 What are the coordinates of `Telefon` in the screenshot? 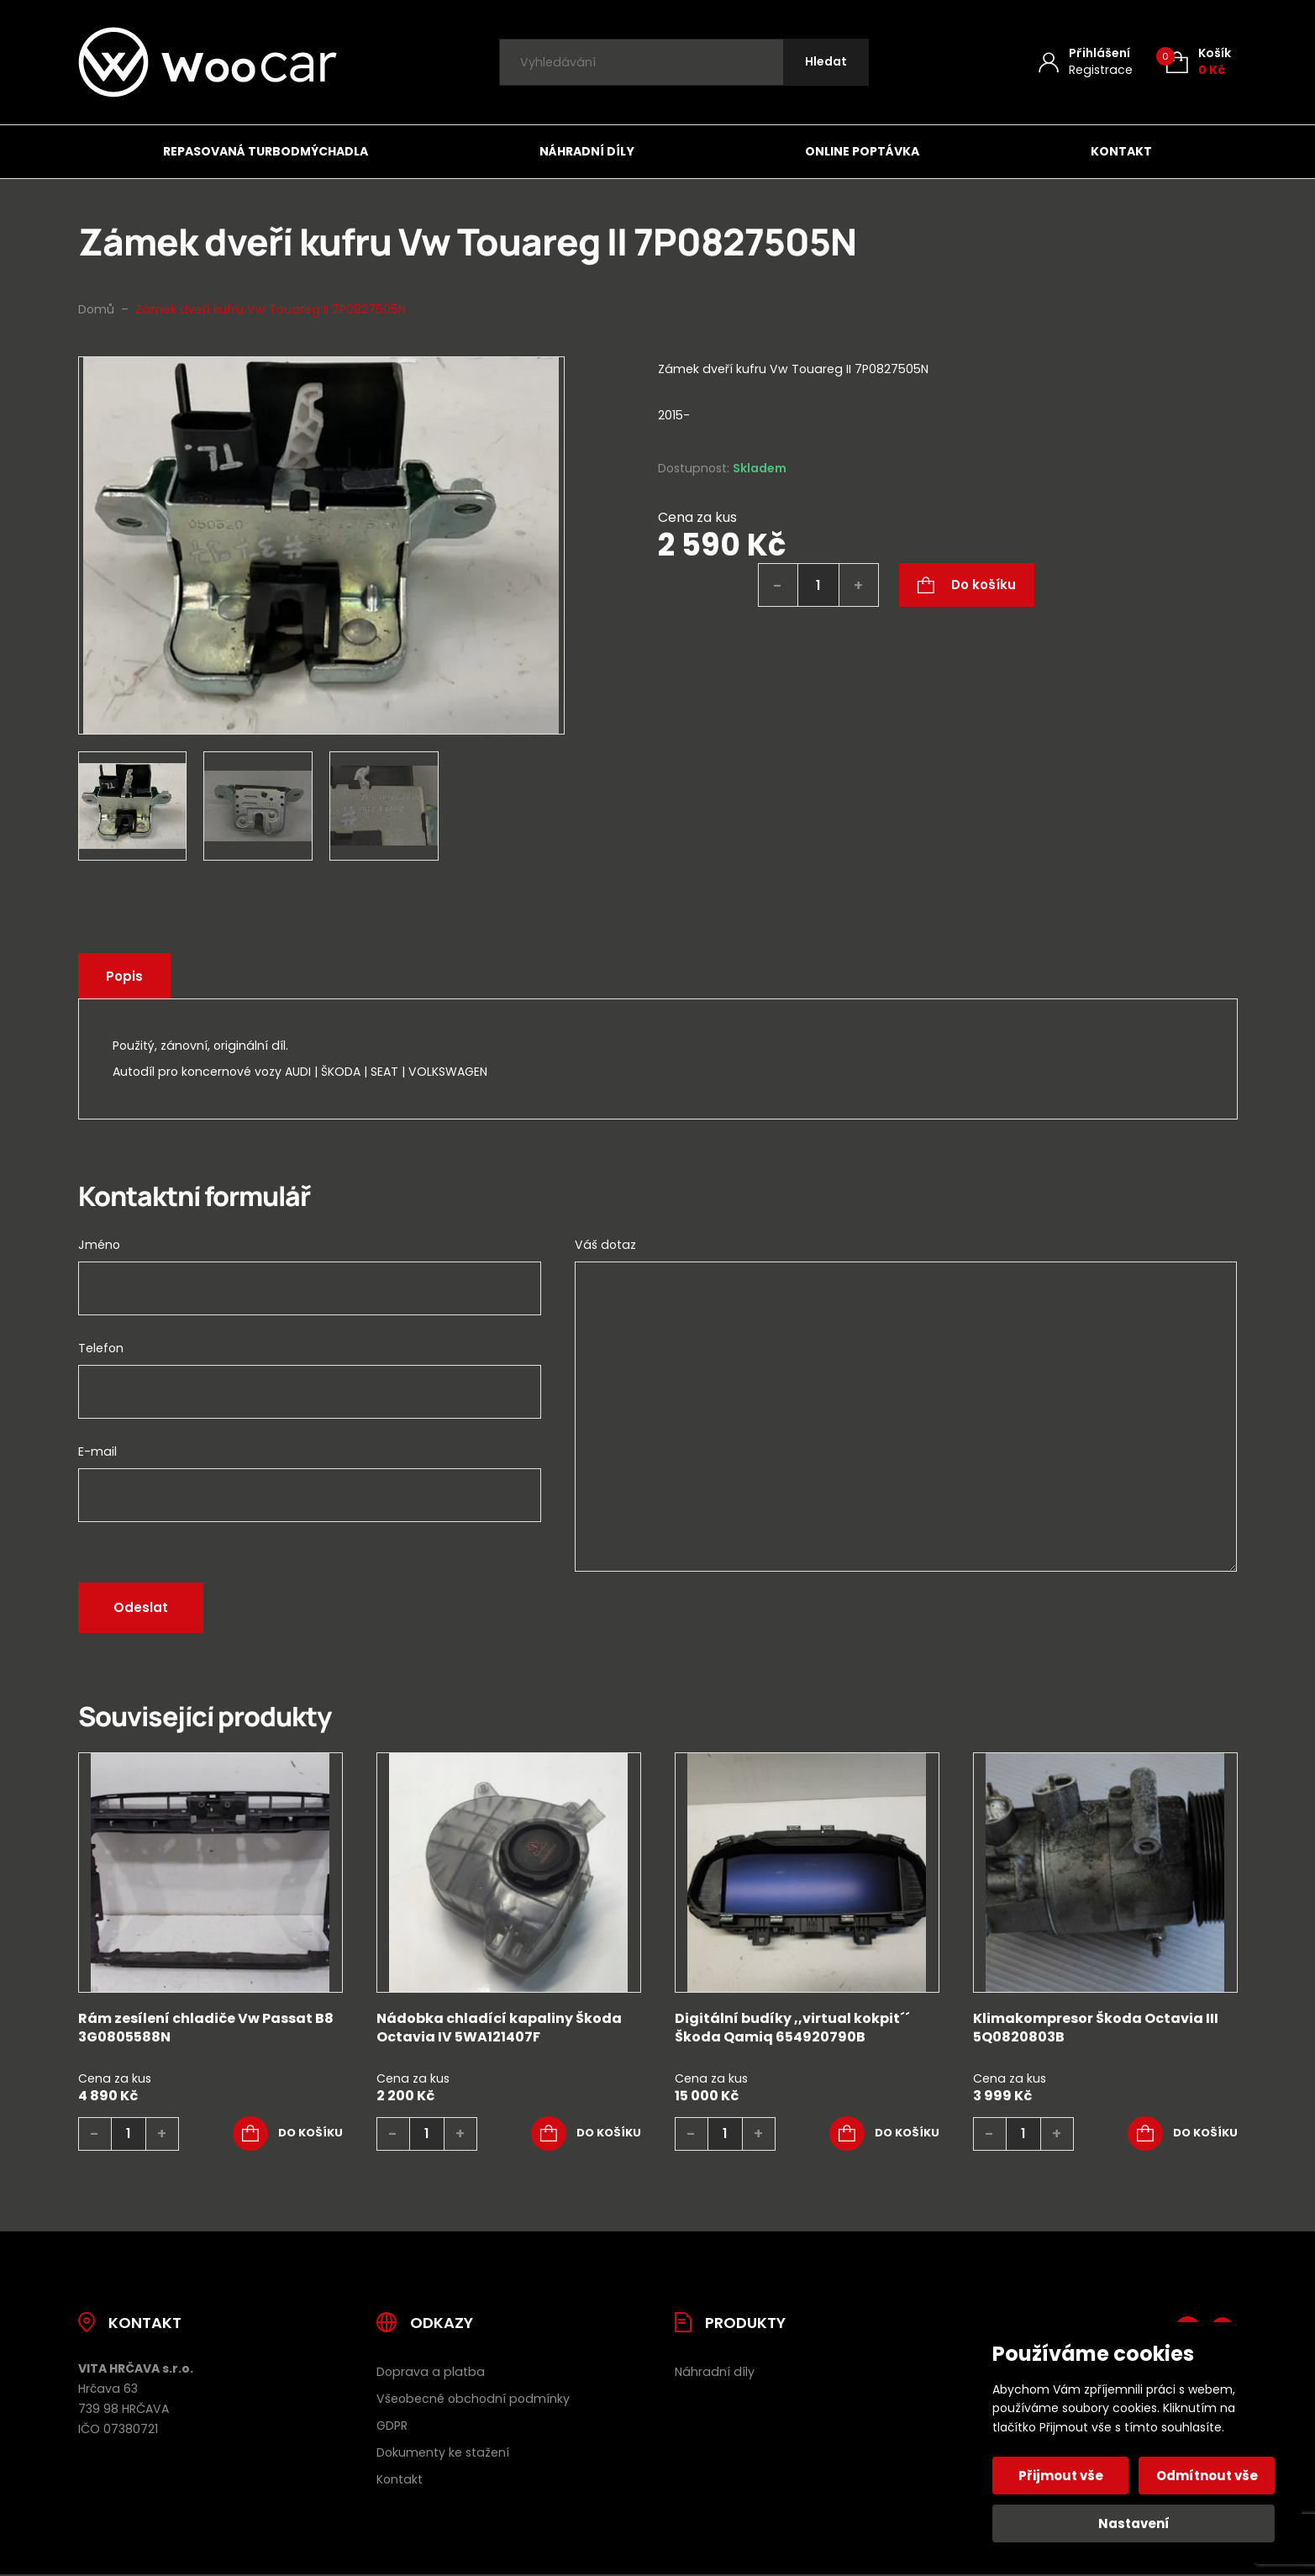 It's located at (101, 1348).